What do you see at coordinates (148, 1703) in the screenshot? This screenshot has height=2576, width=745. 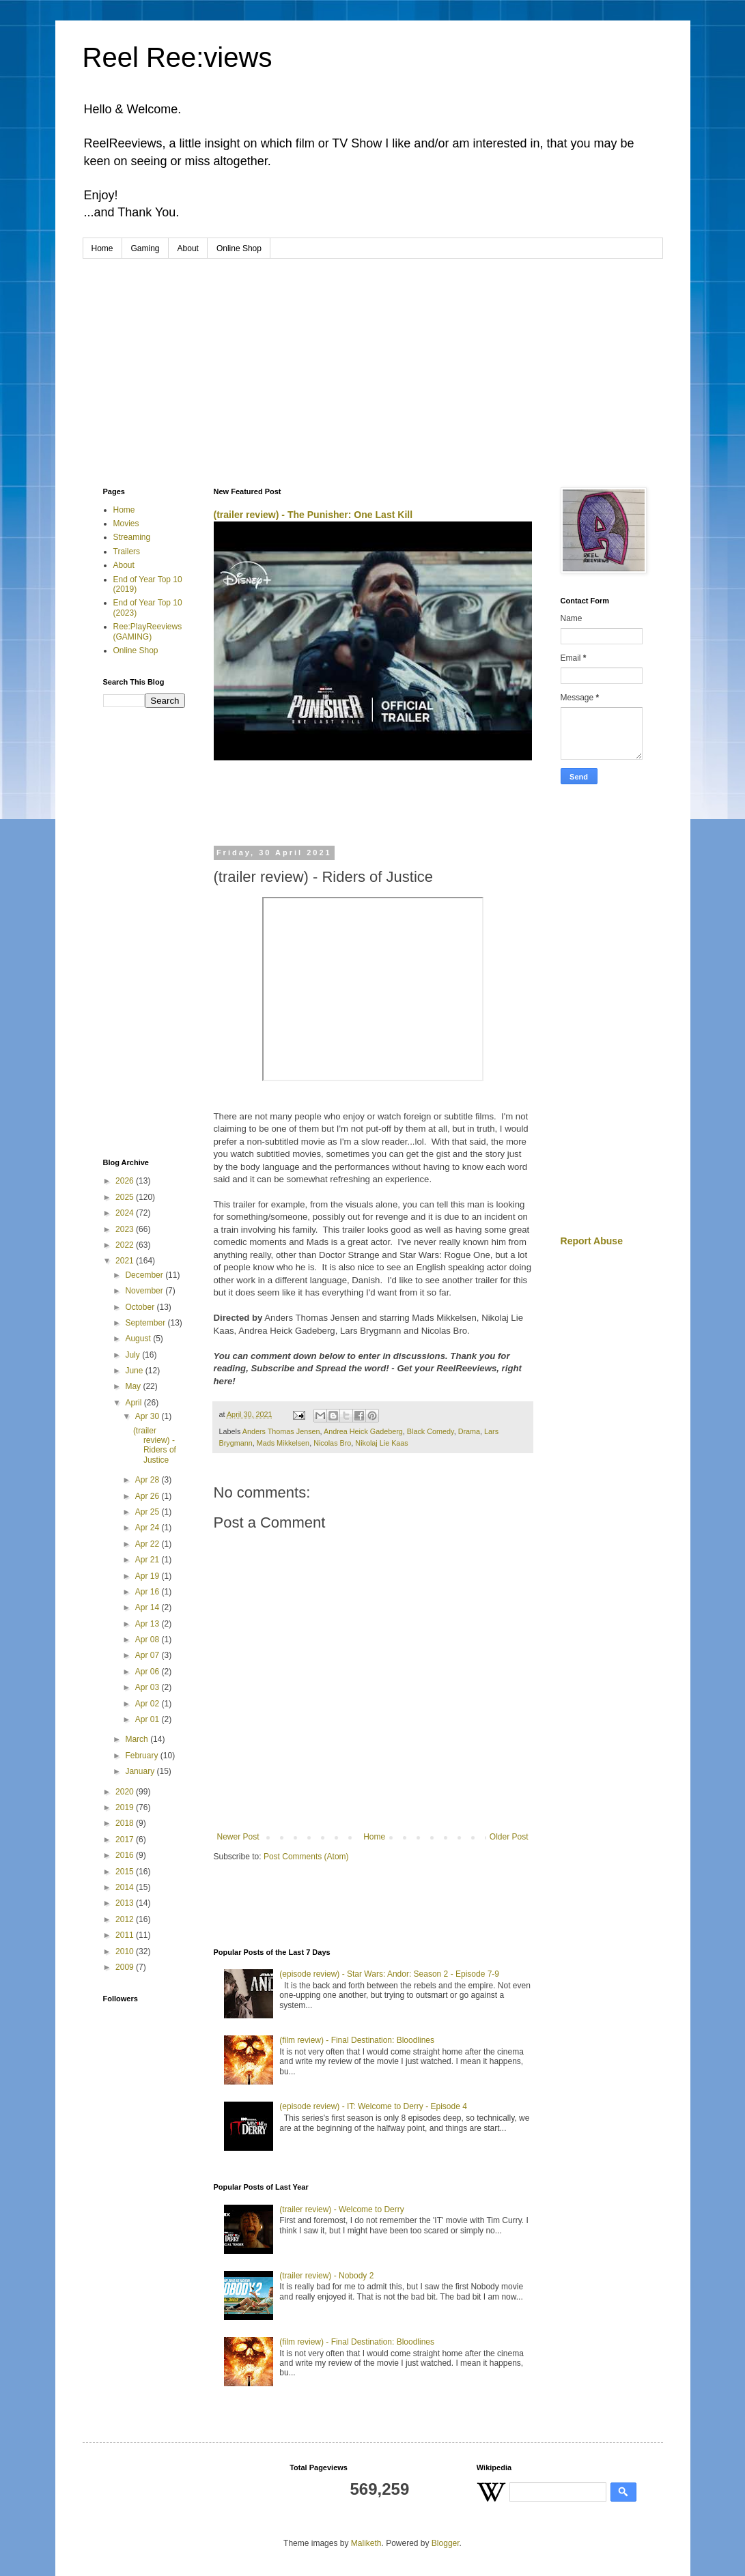 I see `Apr 02` at bounding box center [148, 1703].